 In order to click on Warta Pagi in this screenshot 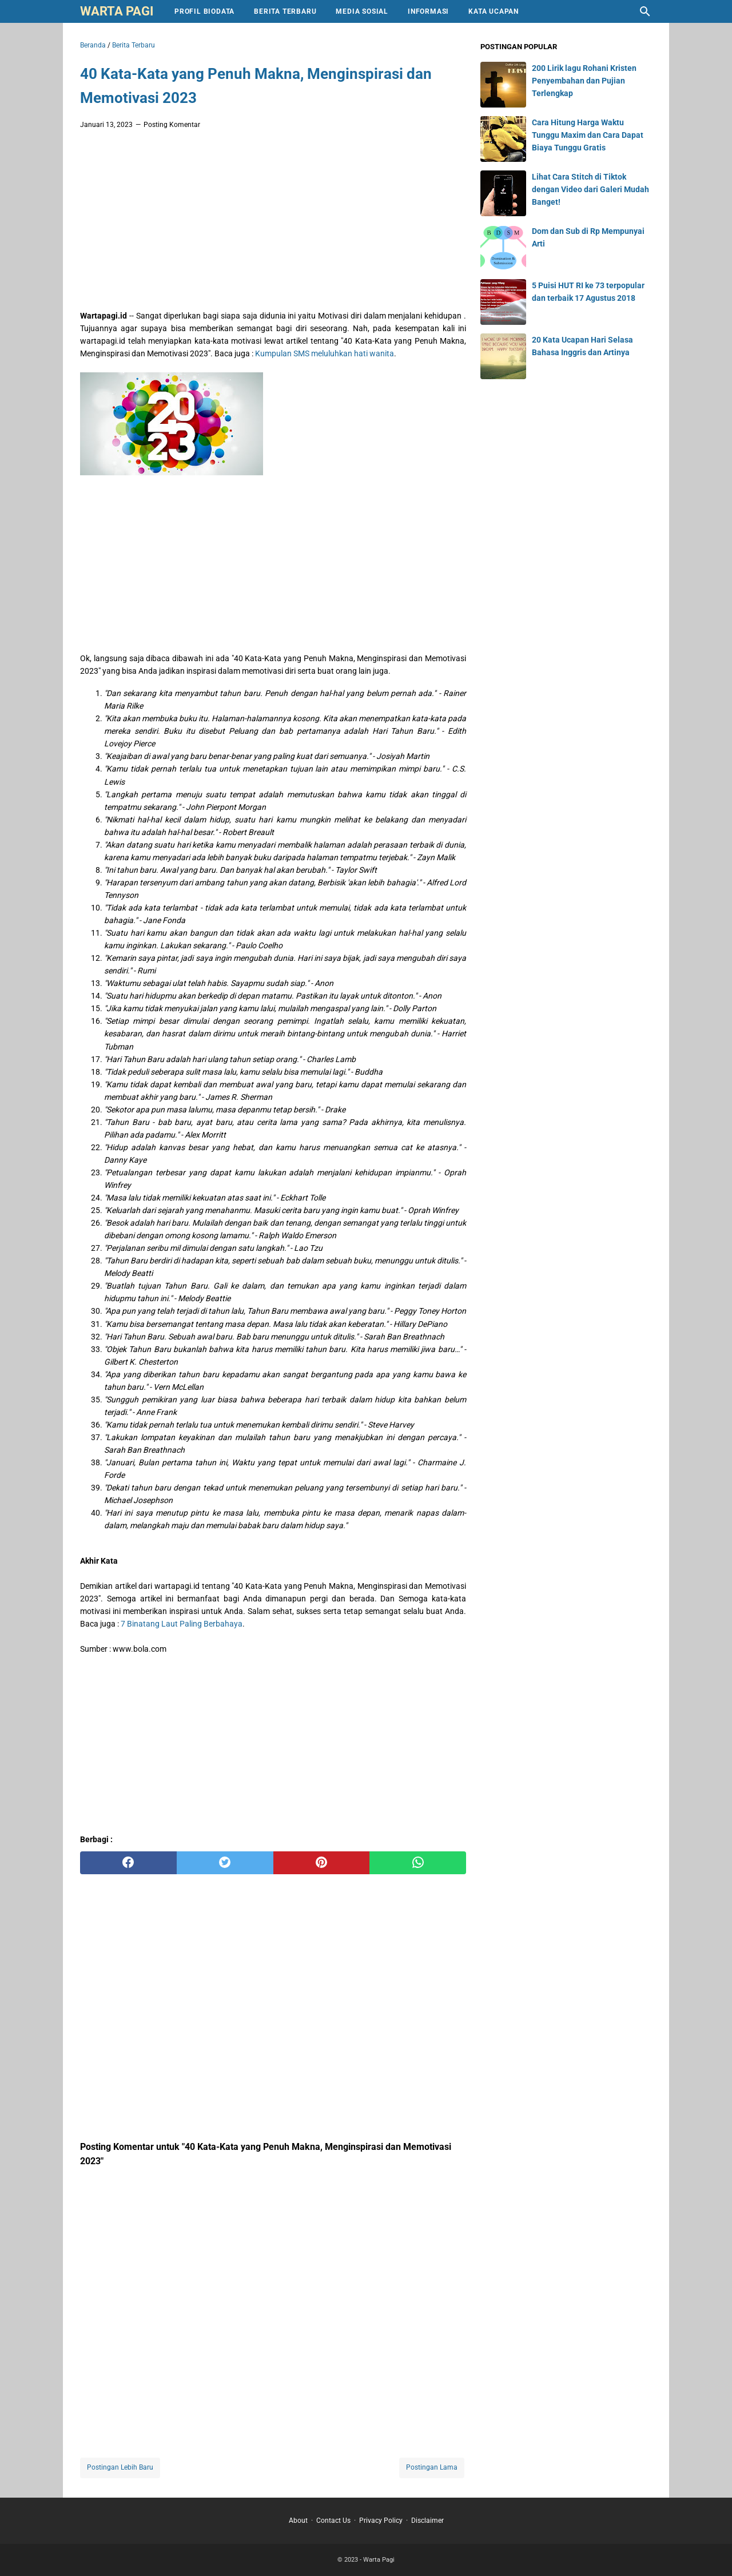, I will do `click(116, 11)`.